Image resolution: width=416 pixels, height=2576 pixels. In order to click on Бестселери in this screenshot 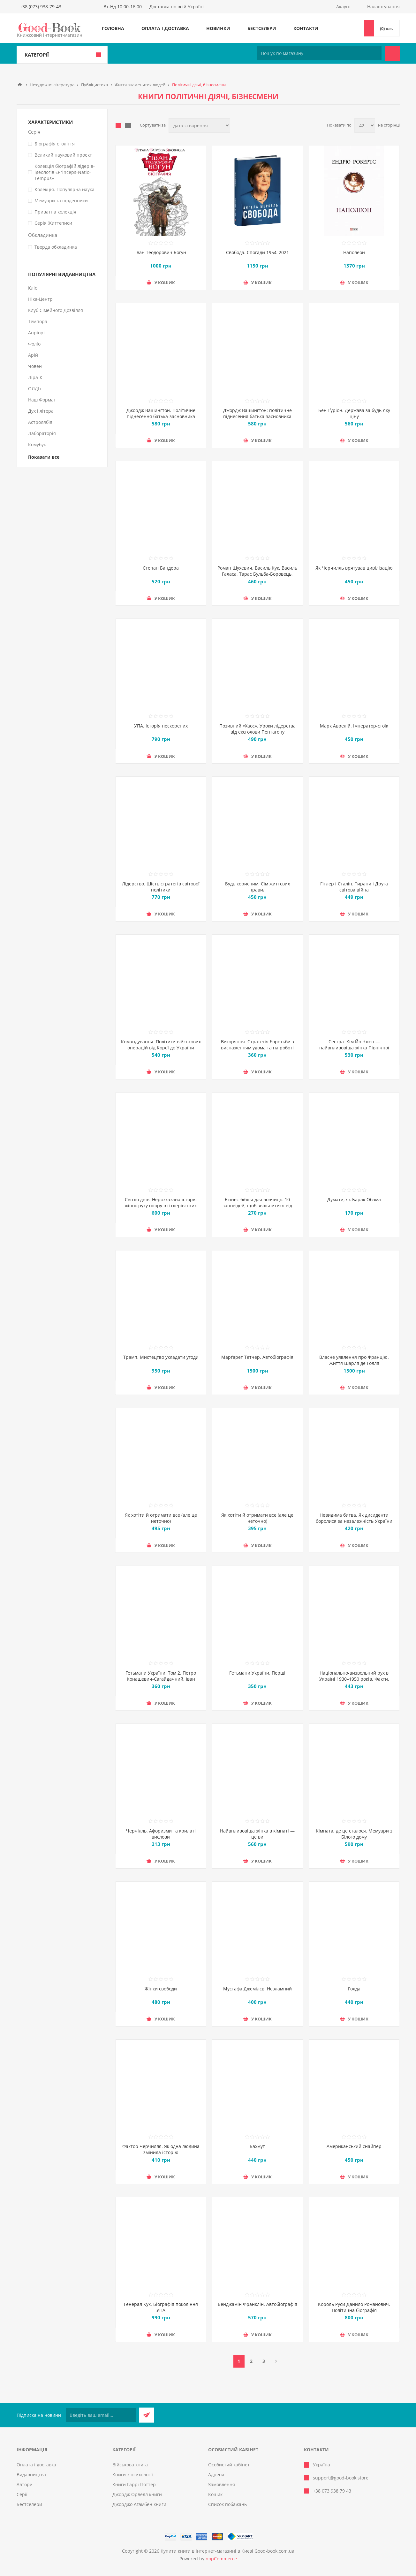, I will do `click(261, 28)`.